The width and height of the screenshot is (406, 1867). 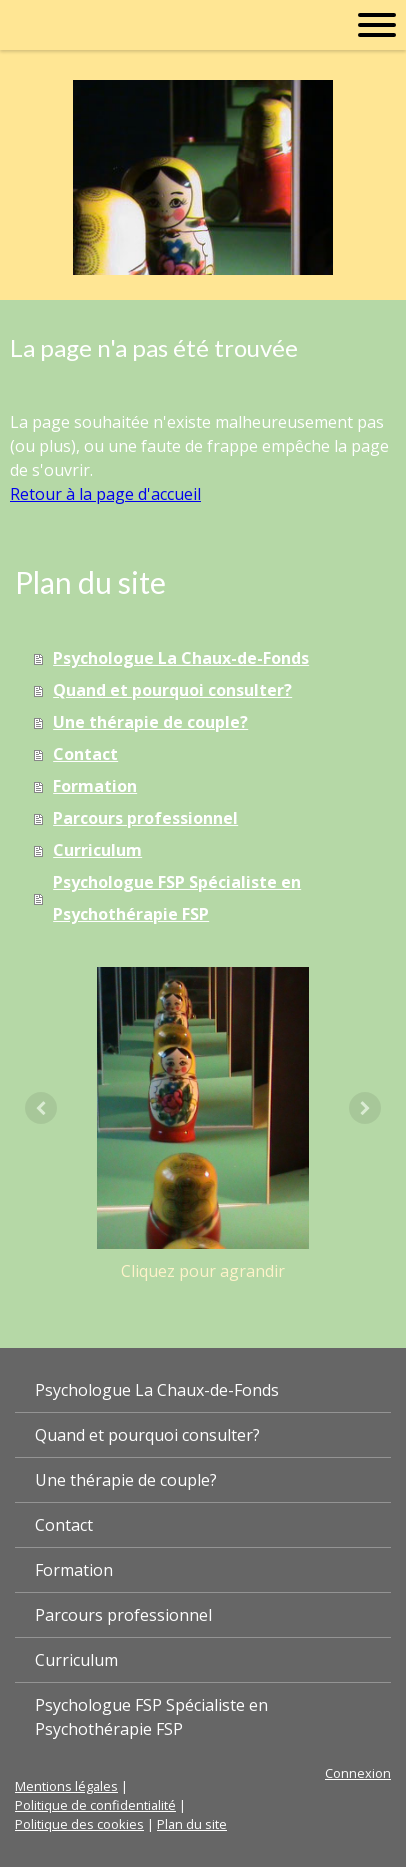 What do you see at coordinates (79, 1824) in the screenshot?
I see `Politique des cookies` at bounding box center [79, 1824].